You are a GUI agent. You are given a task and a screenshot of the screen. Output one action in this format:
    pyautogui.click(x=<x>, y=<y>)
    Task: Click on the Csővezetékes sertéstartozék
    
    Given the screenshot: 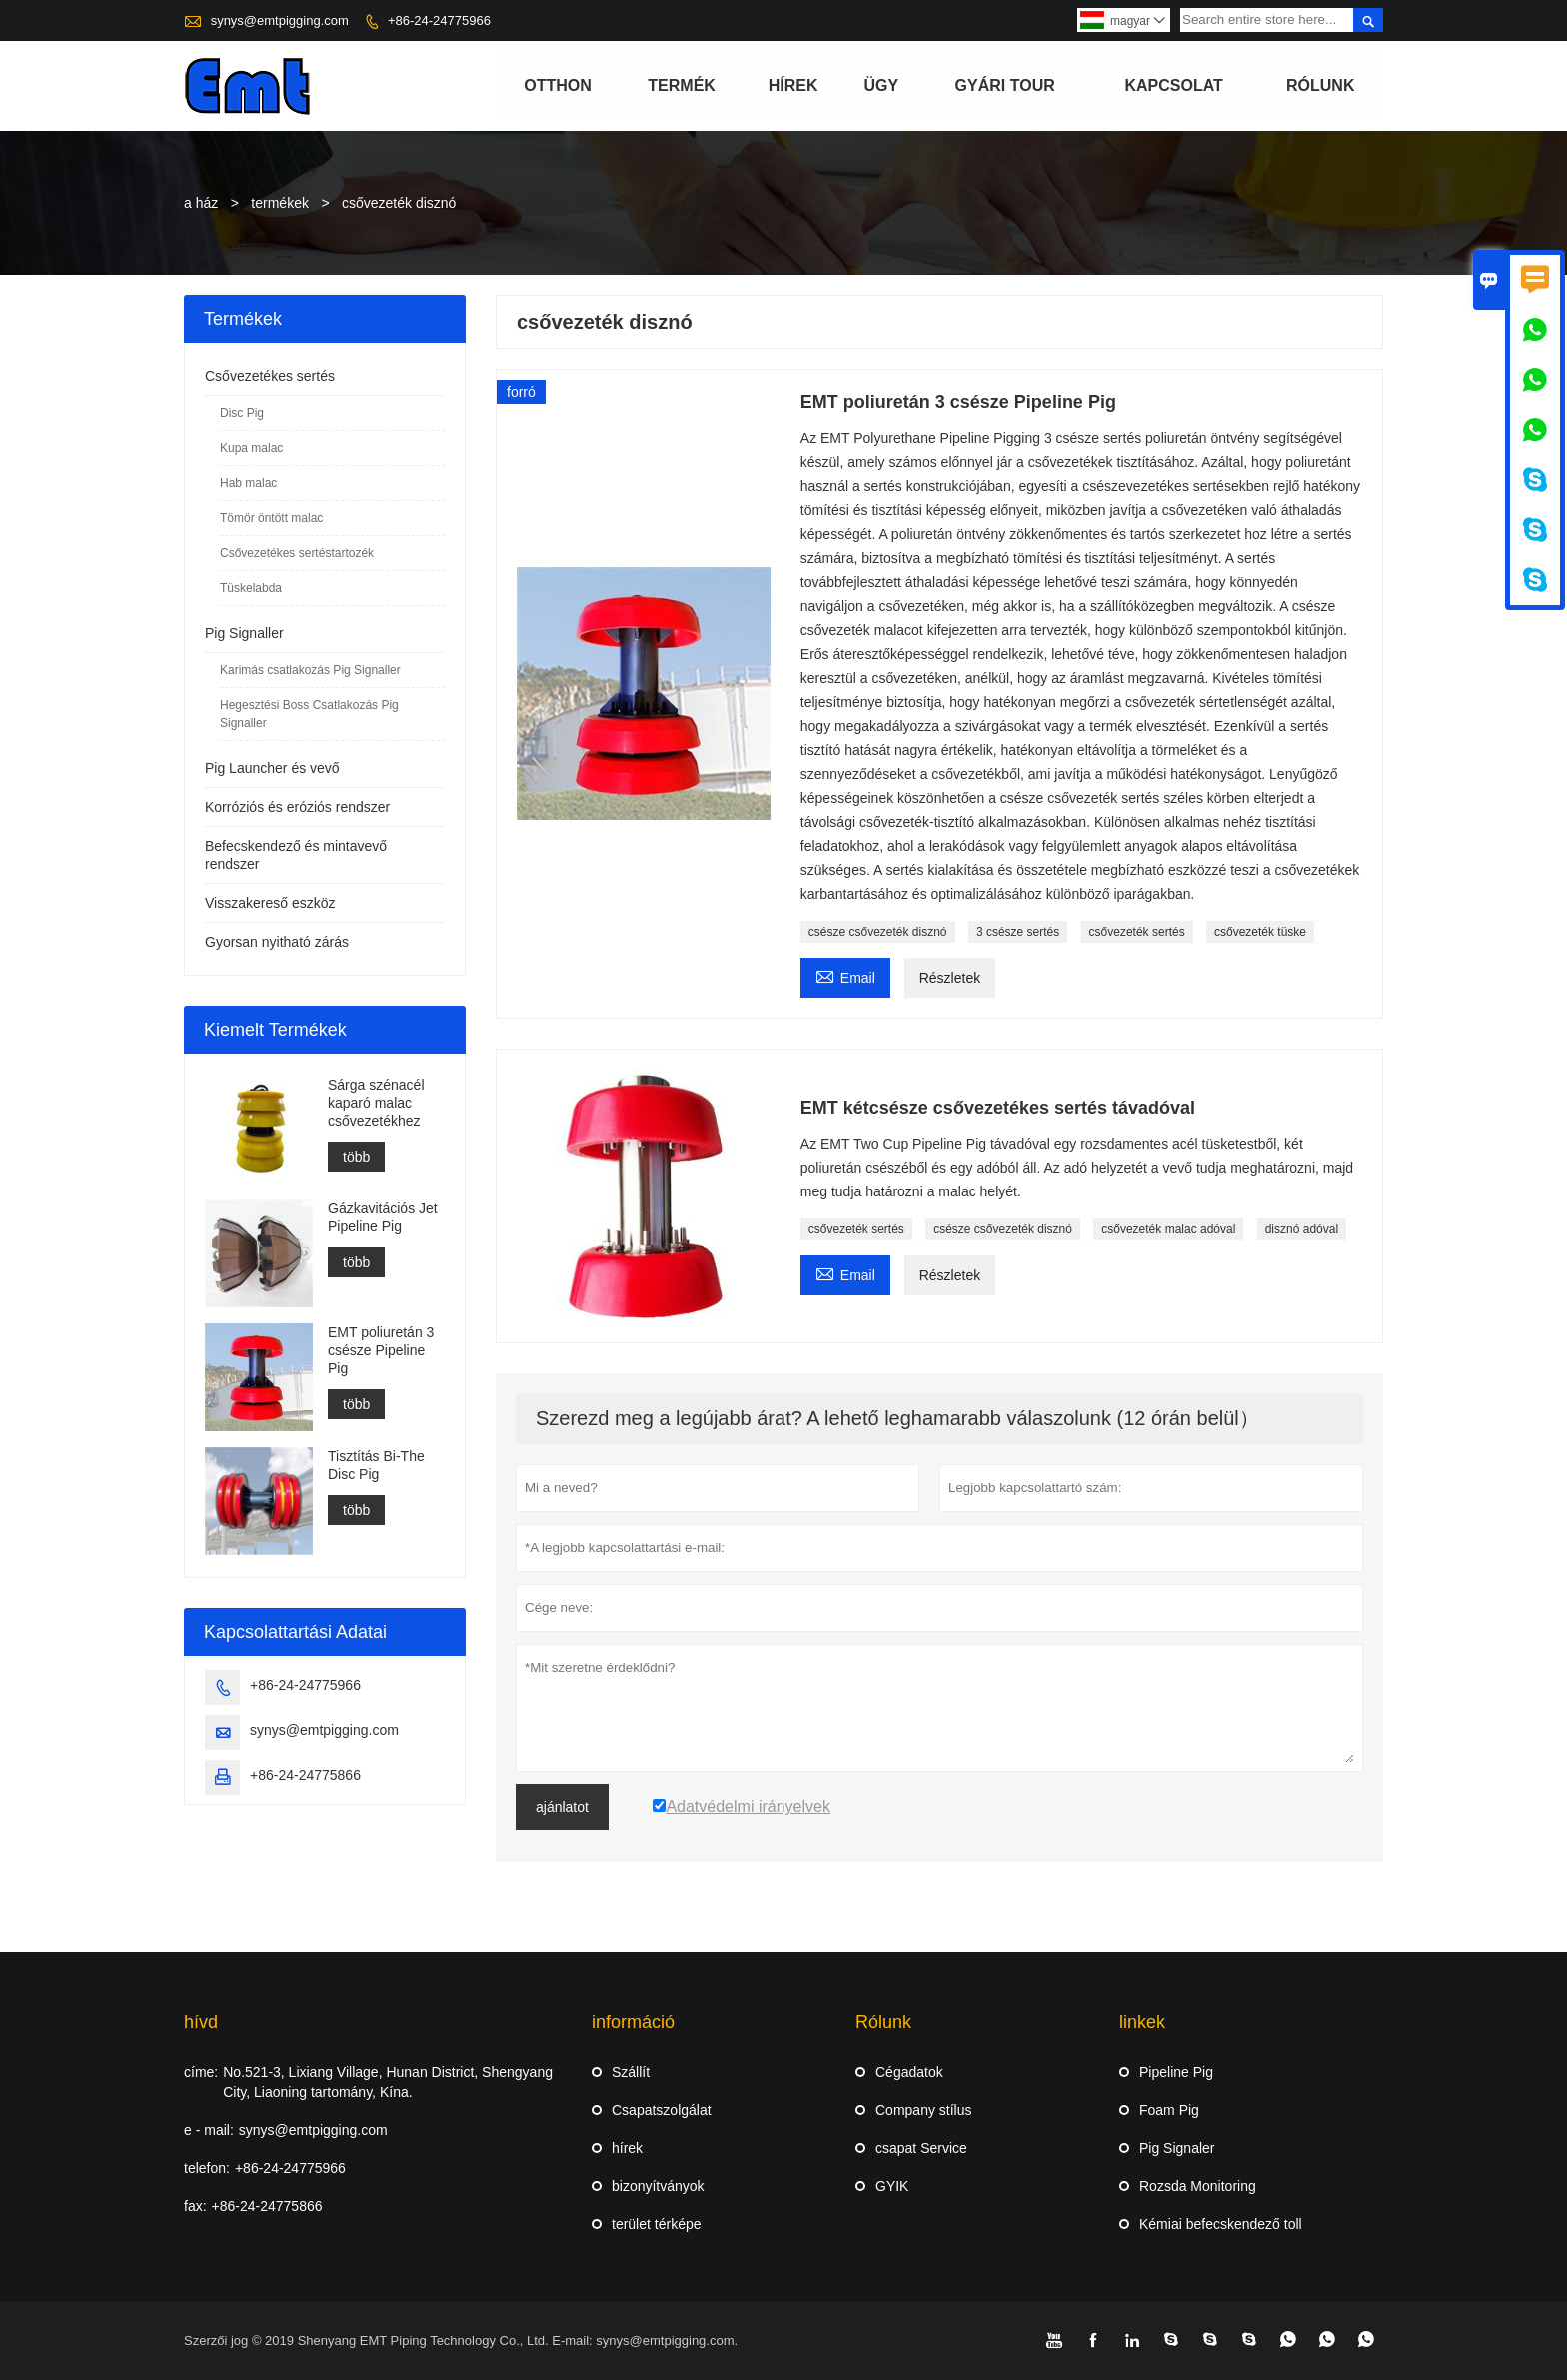 What is the action you would take?
    pyautogui.click(x=297, y=553)
    